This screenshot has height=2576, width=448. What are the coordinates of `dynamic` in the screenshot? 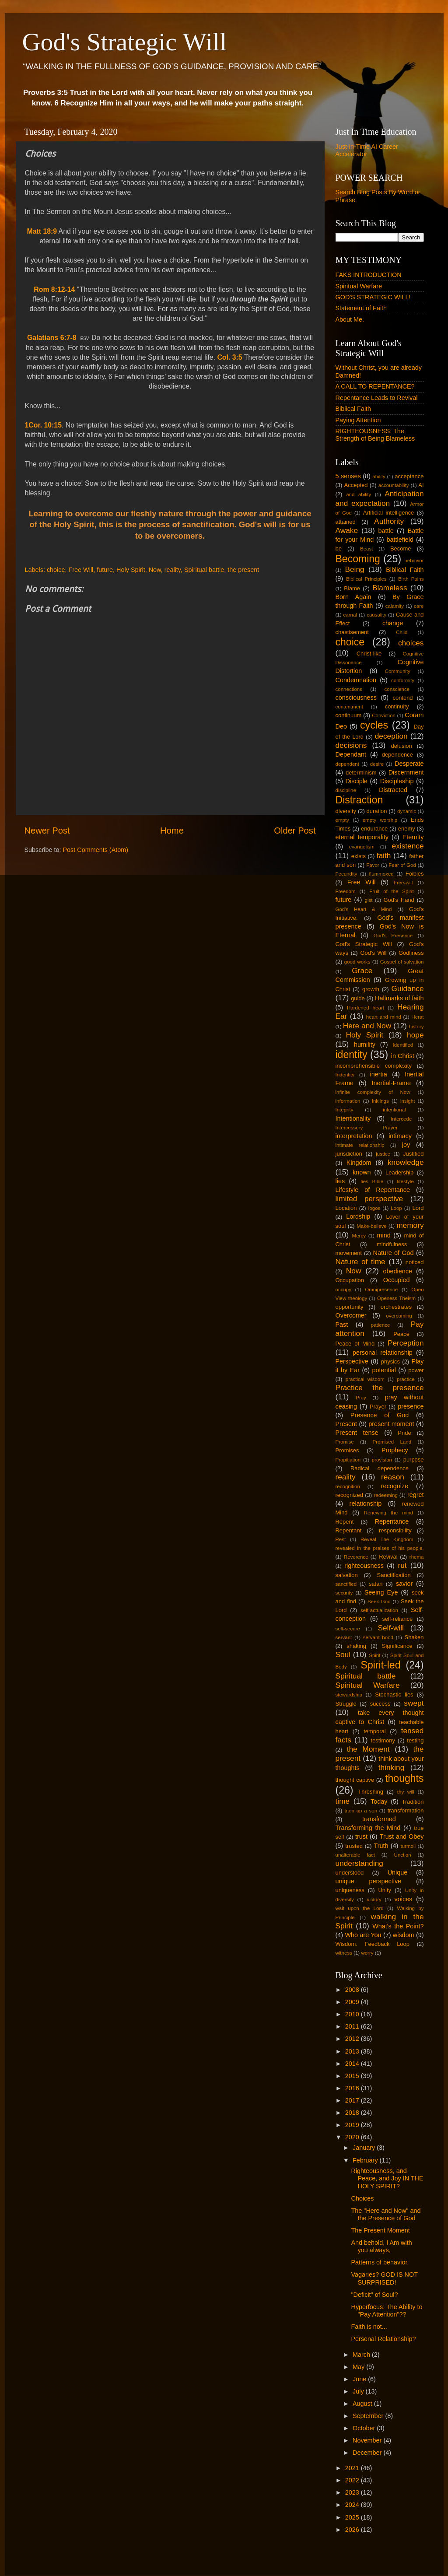 It's located at (406, 811).